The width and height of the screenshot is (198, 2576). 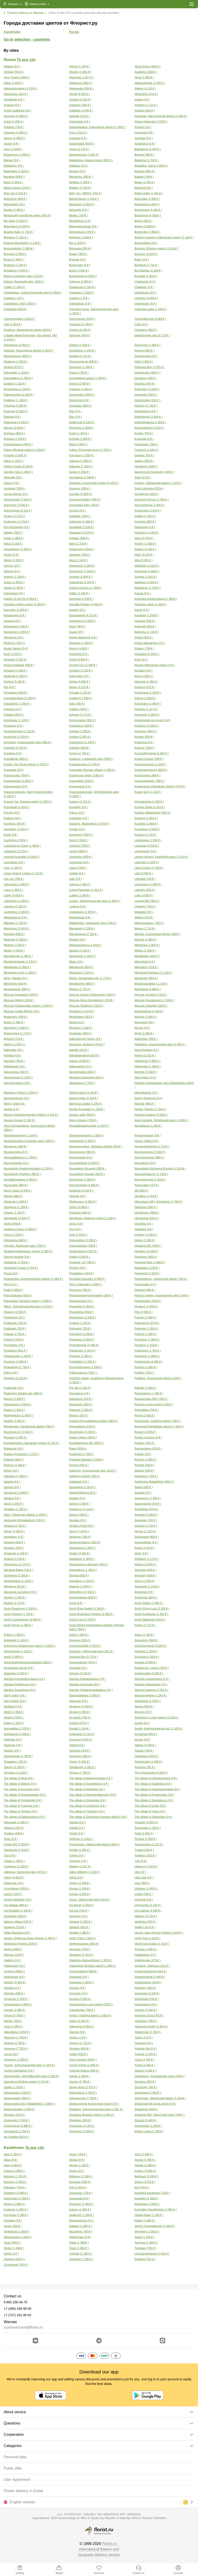 I want to click on Novosibirsk (Elcovka) ( ), so click(x=87, y=1168).